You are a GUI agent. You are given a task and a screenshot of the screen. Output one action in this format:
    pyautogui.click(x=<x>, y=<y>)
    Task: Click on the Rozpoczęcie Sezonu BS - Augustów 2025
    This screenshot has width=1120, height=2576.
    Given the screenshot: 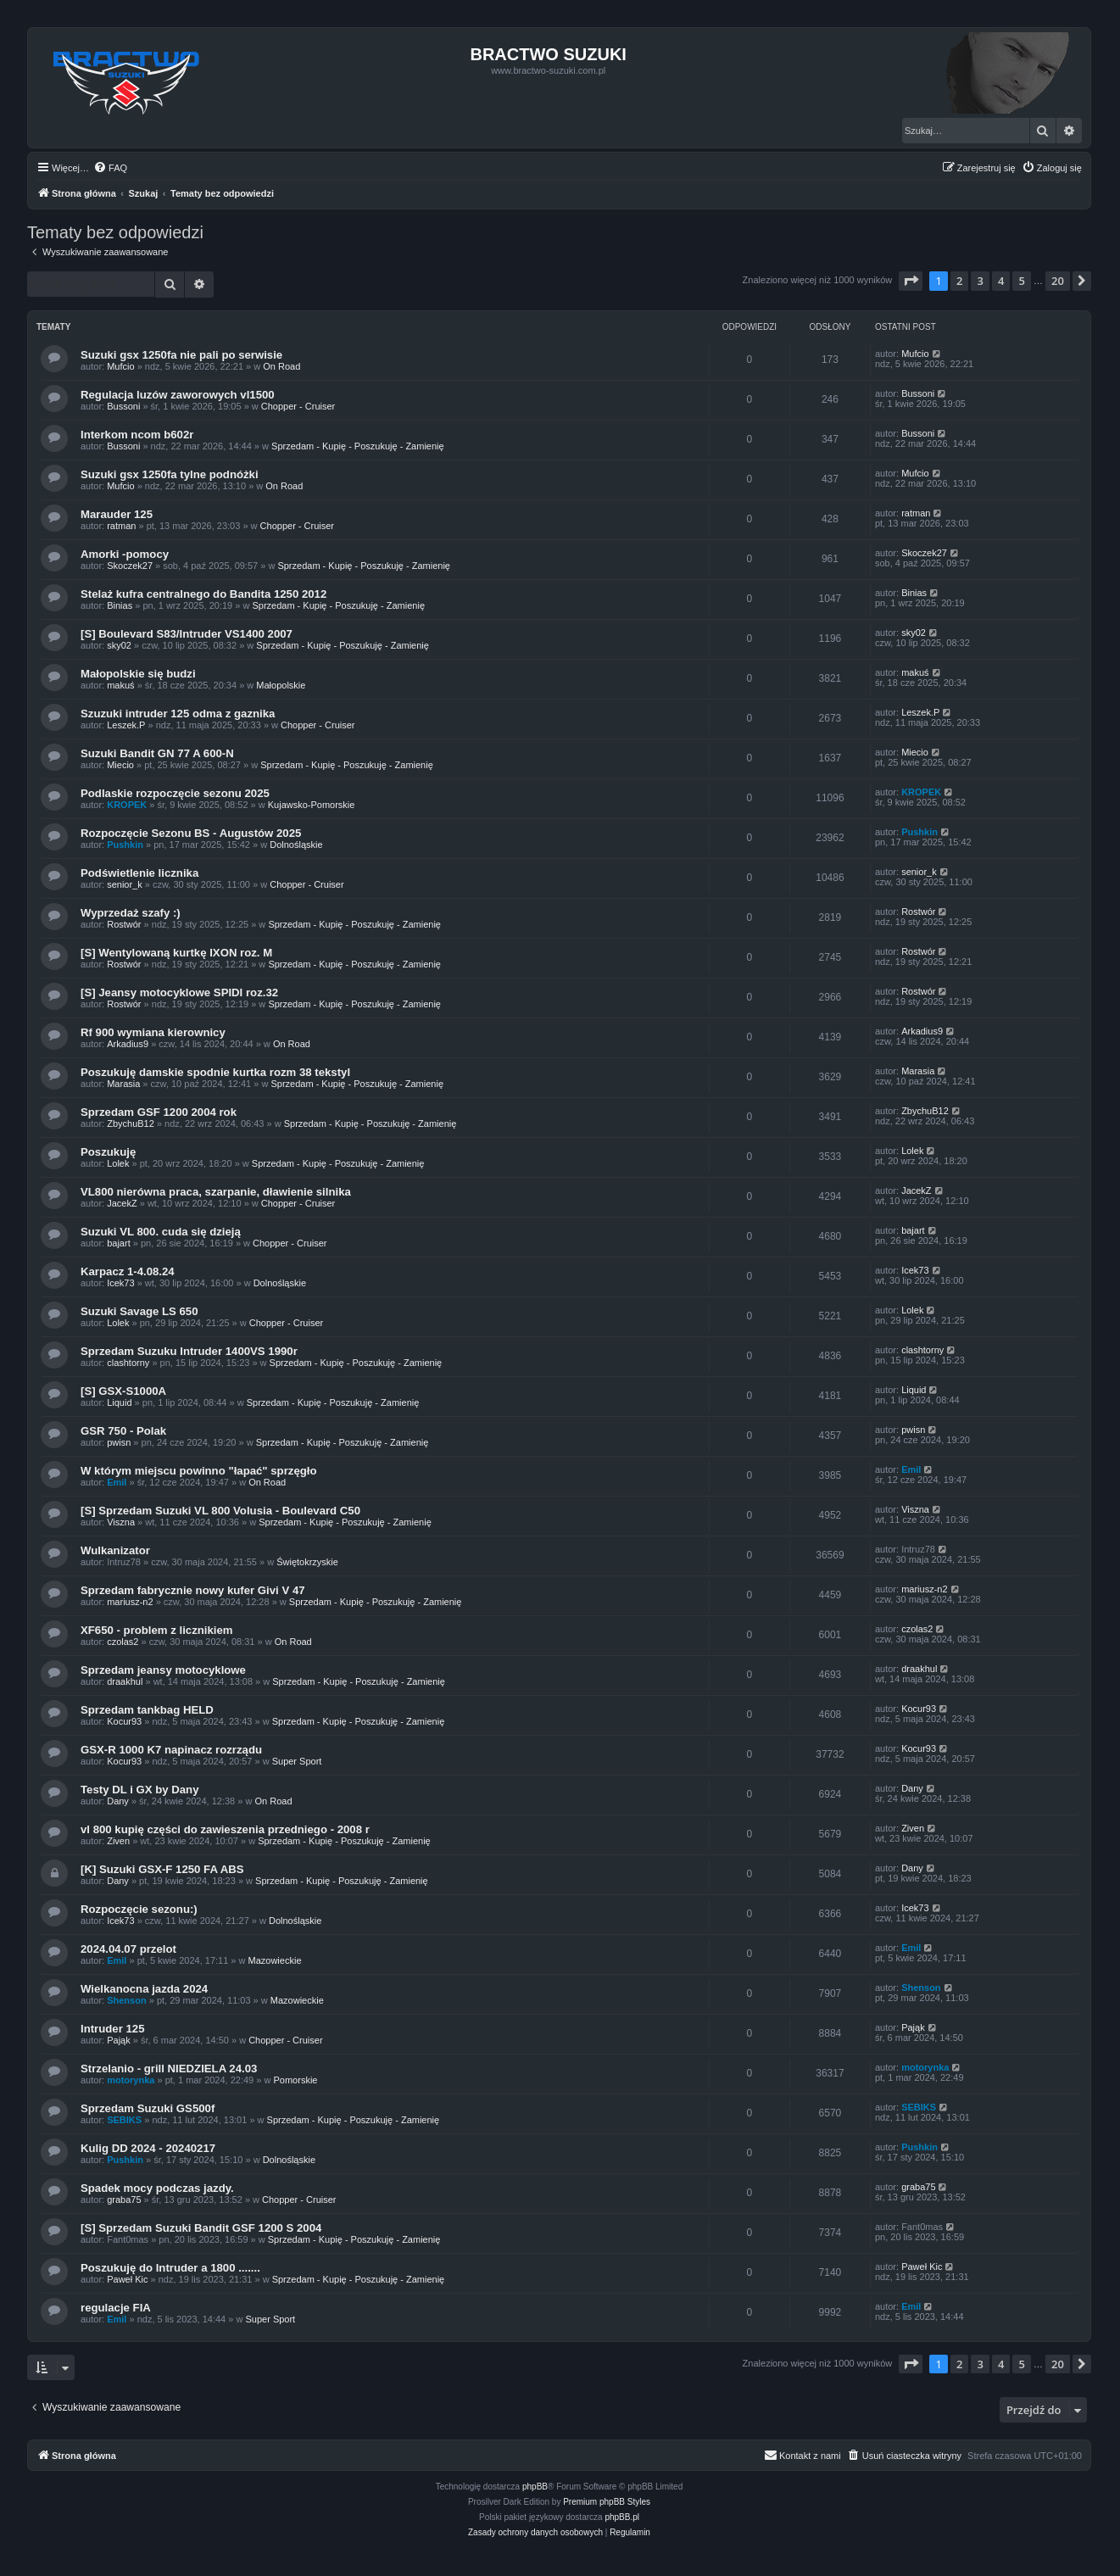 What is the action you would take?
    pyautogui.click(x=191, y=833)
    